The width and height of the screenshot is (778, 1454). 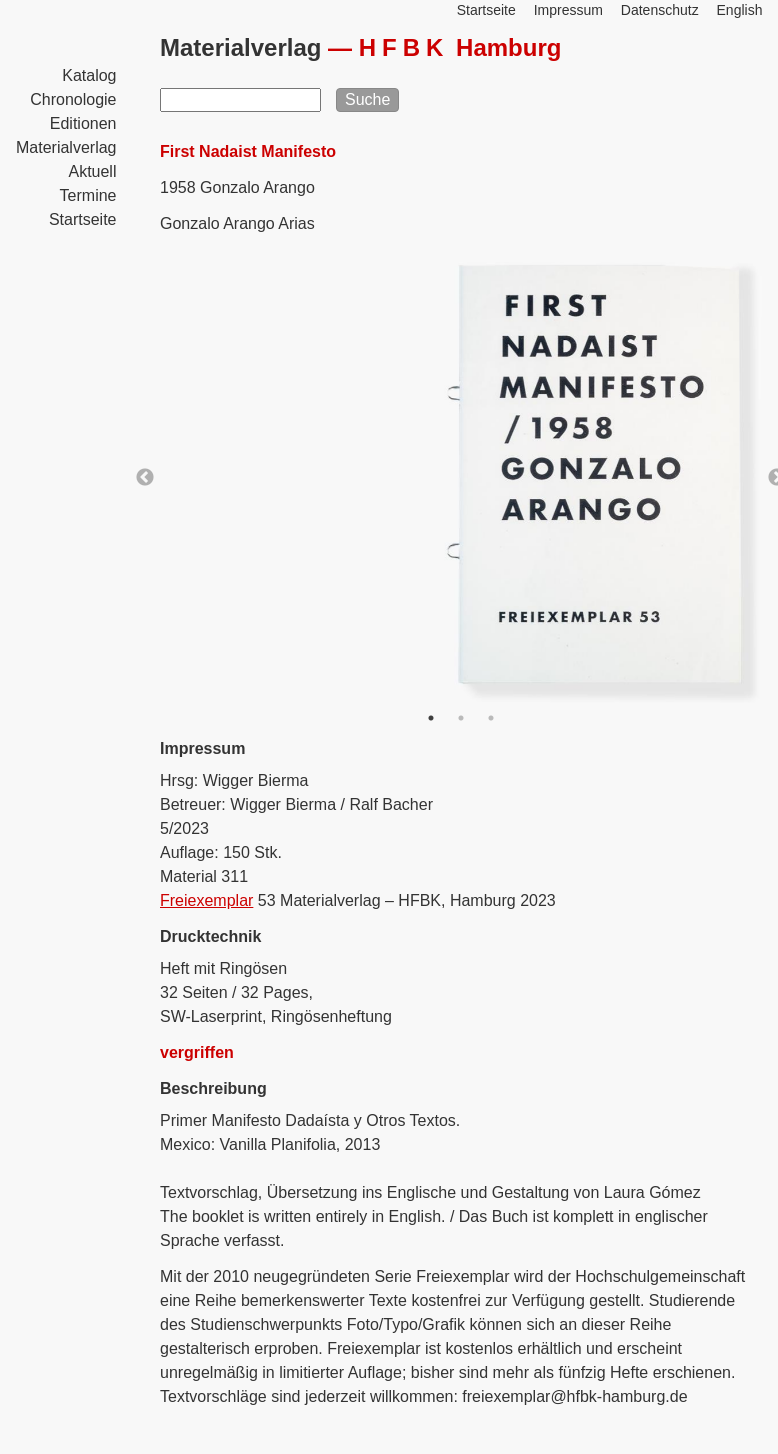 What do you see at coordinates (491, 718) in the screenshot?
I see `3 [button]` at bounding box center [491, 718].